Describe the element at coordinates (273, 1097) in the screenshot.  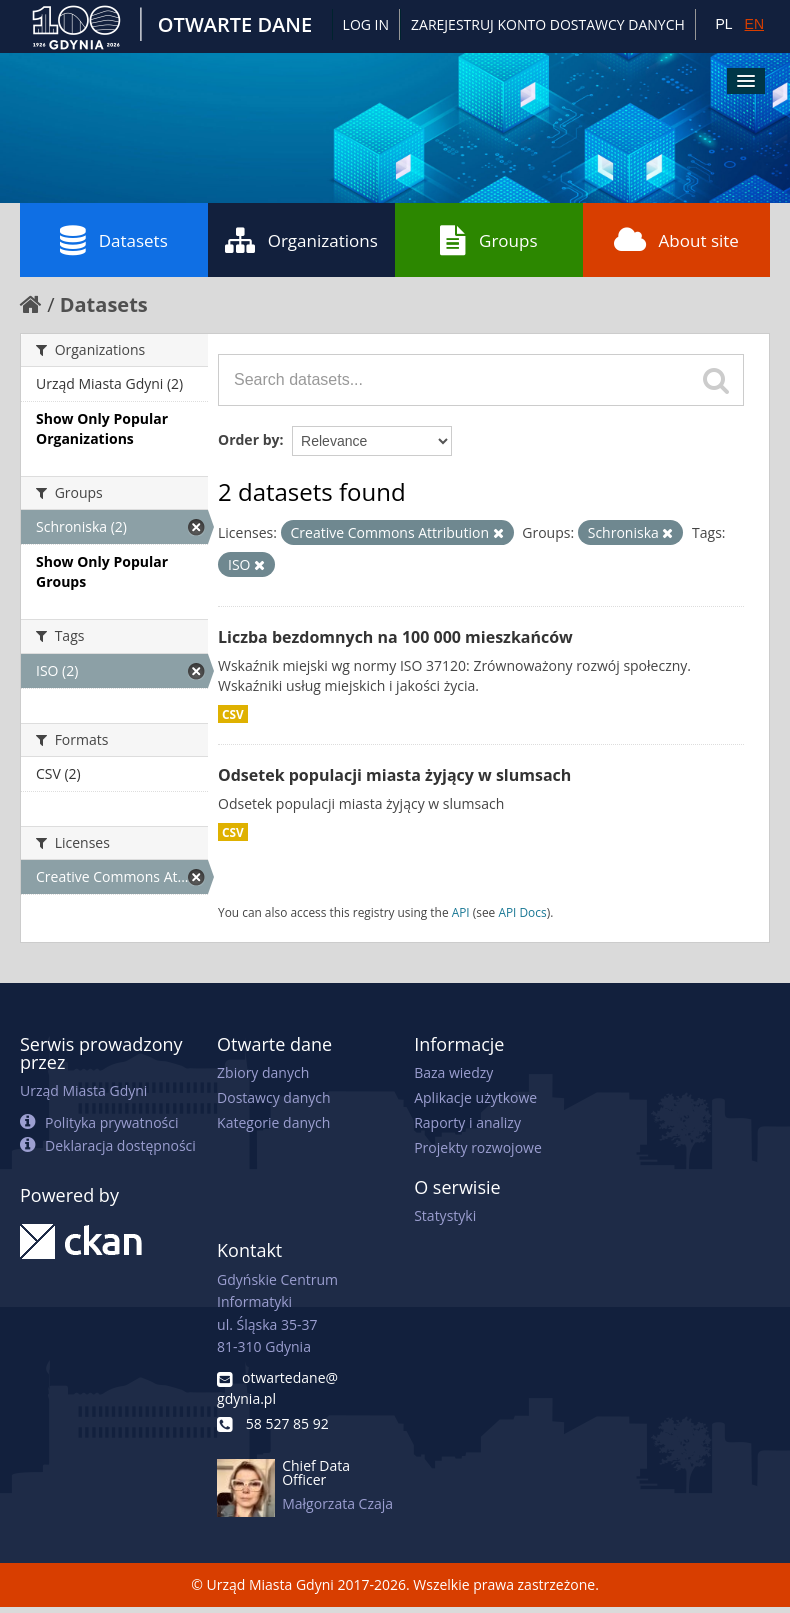
I see `Dostawcy danych` at that location.